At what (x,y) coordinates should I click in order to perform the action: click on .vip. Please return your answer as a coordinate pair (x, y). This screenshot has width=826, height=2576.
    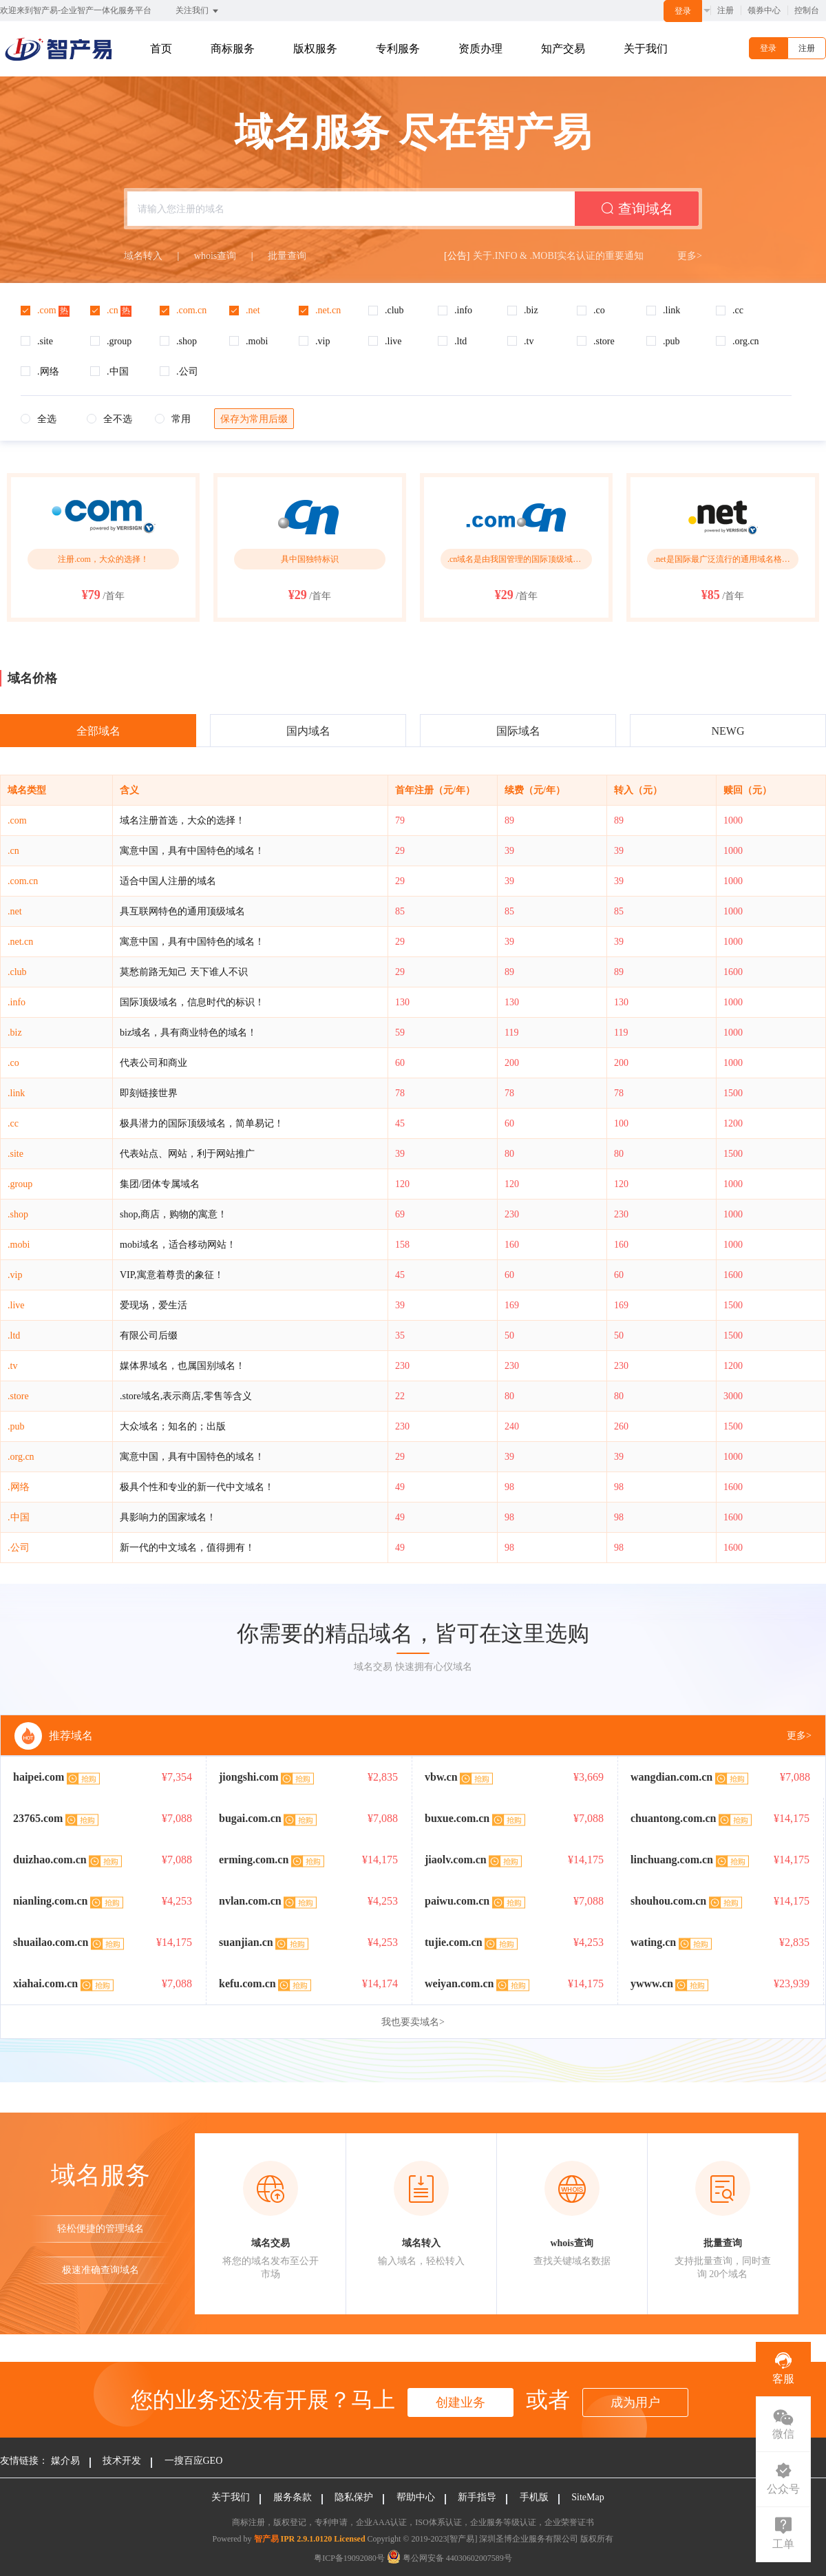
    Looking at the image, I should click on (15, 1275).